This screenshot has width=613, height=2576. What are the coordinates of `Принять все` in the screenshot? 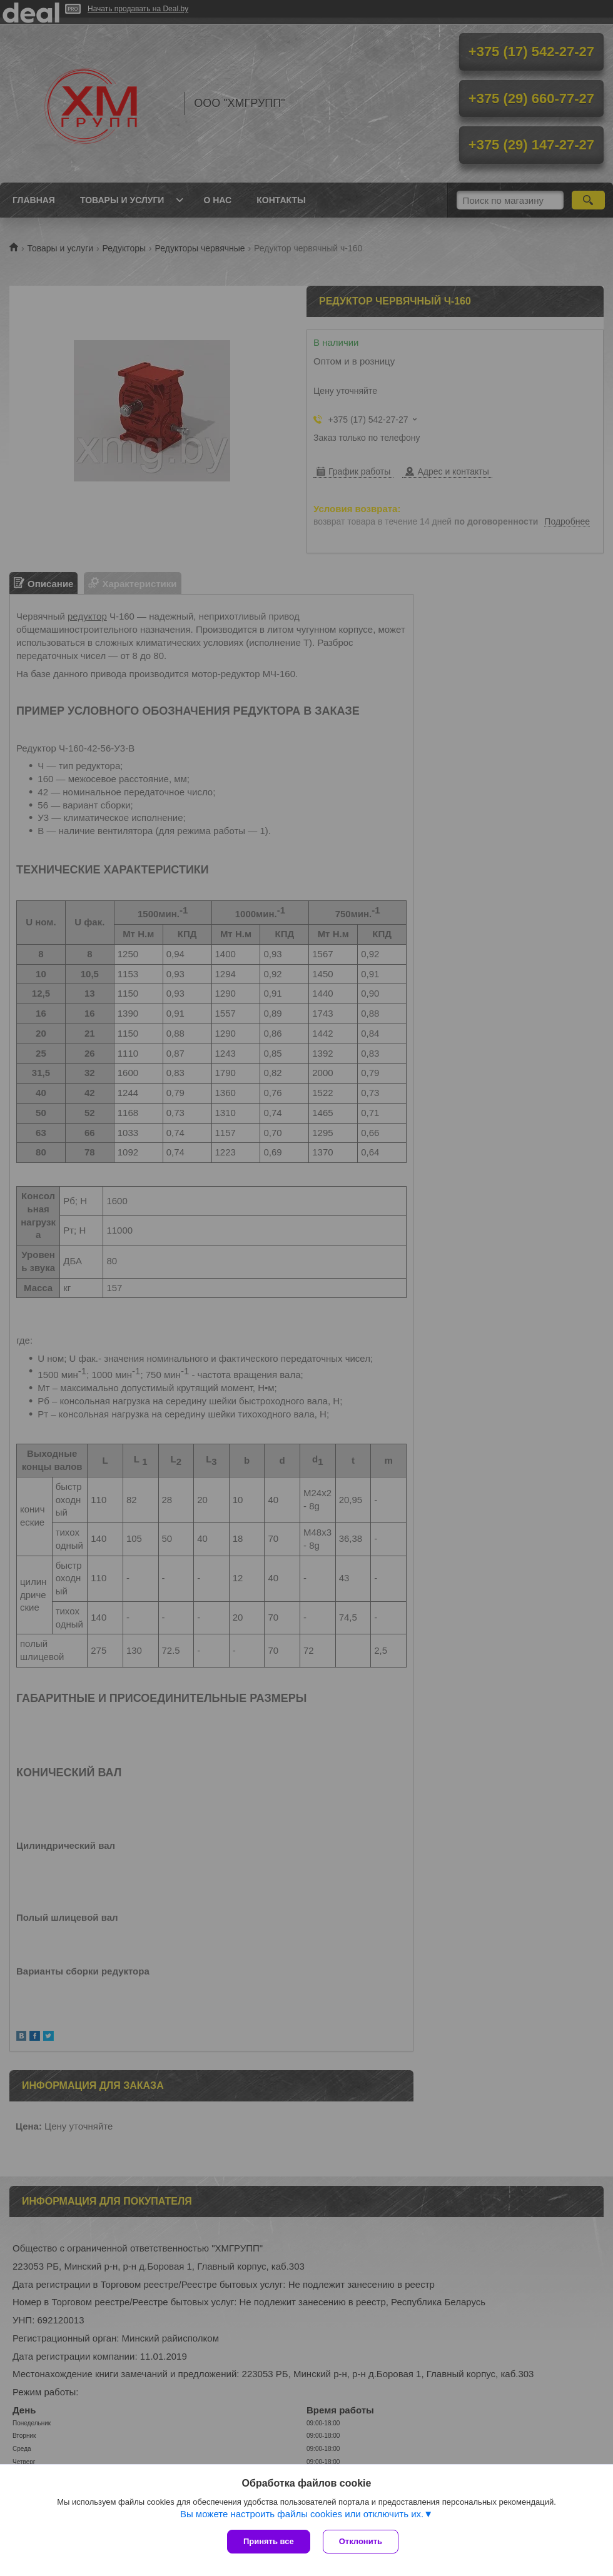 It's located at (268, 2541).